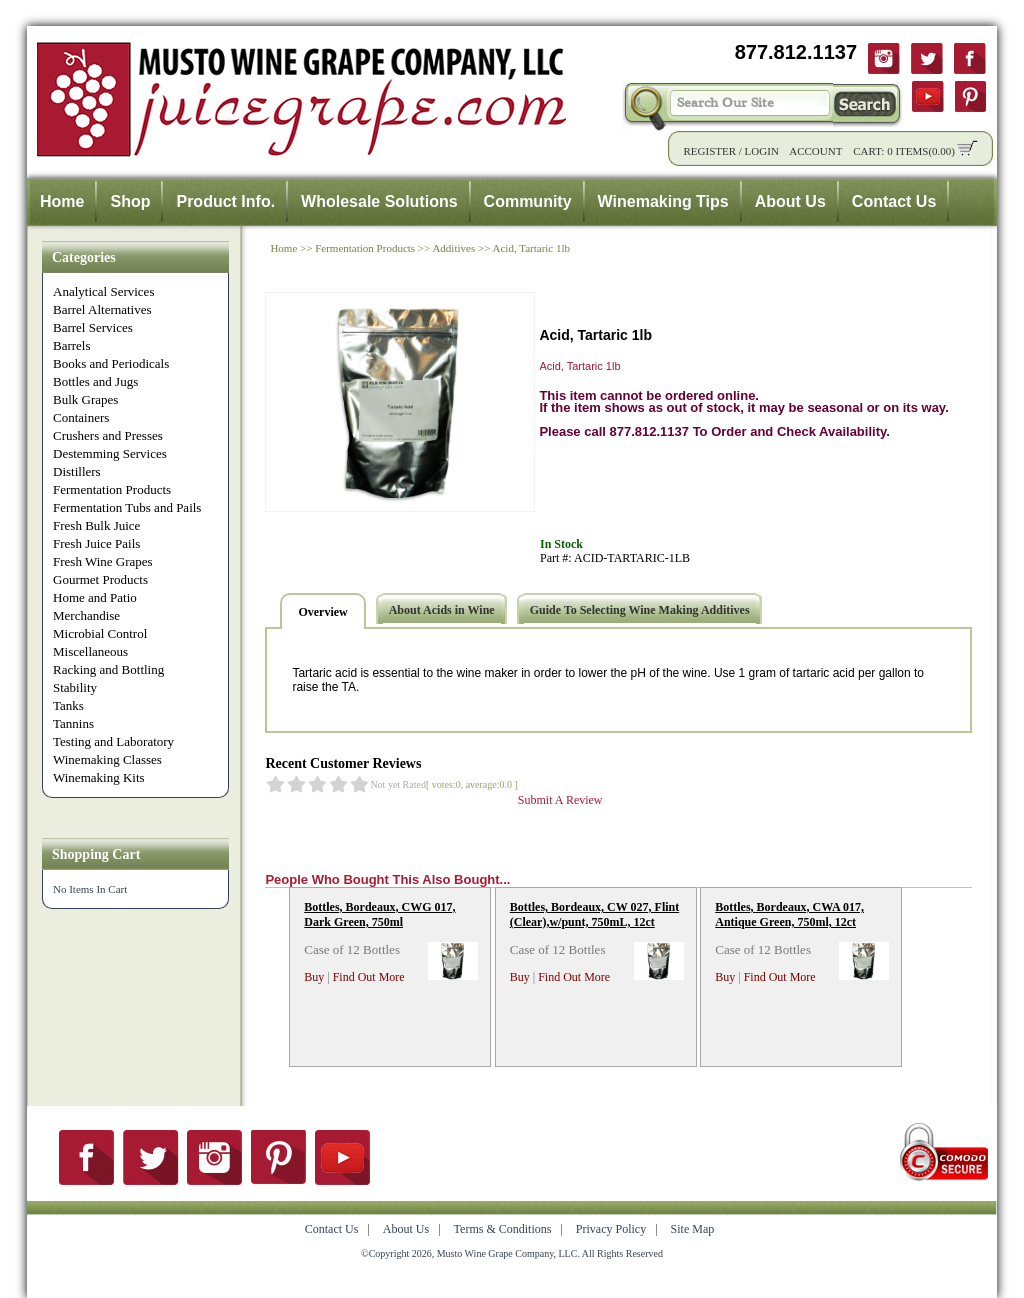 Image resolution: width=1024 pixels, height=1298 pixels. I want to click on Containers, so click(81, 417).